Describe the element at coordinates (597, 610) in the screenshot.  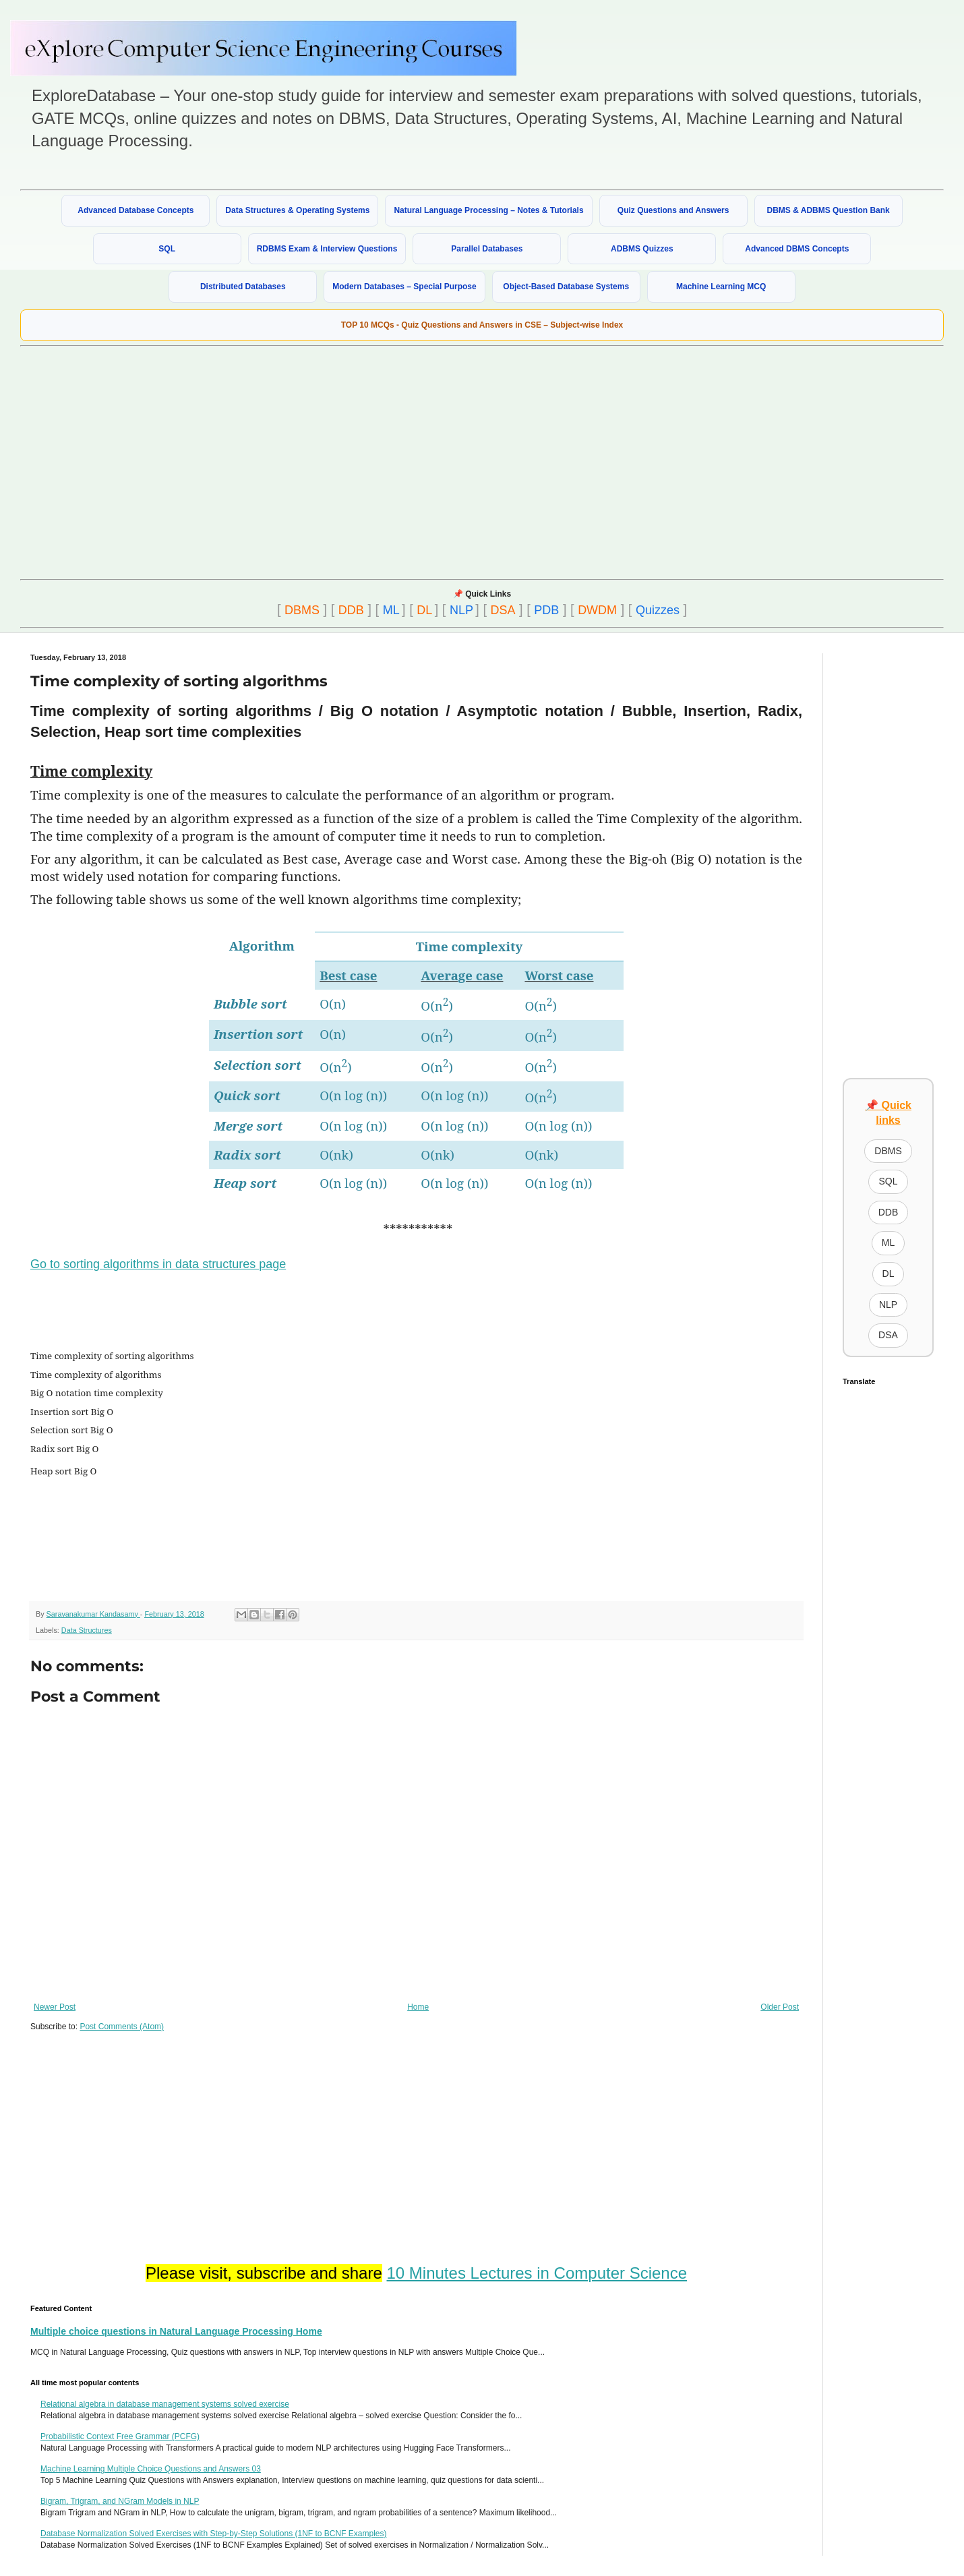
I see `DWDM` at that location.